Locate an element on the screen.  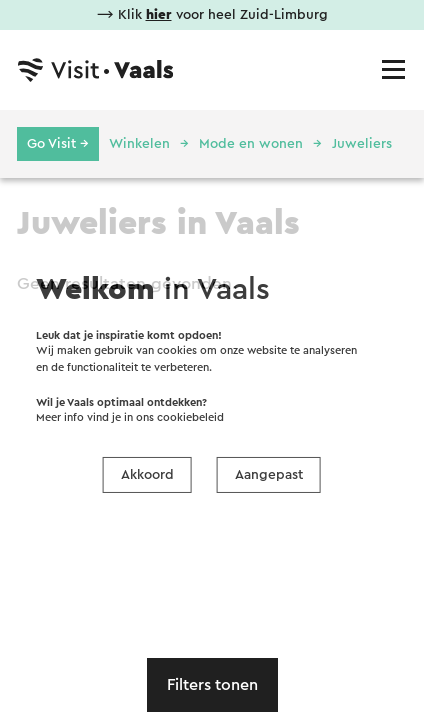
Winkelen is located at coordinates (139, 144).